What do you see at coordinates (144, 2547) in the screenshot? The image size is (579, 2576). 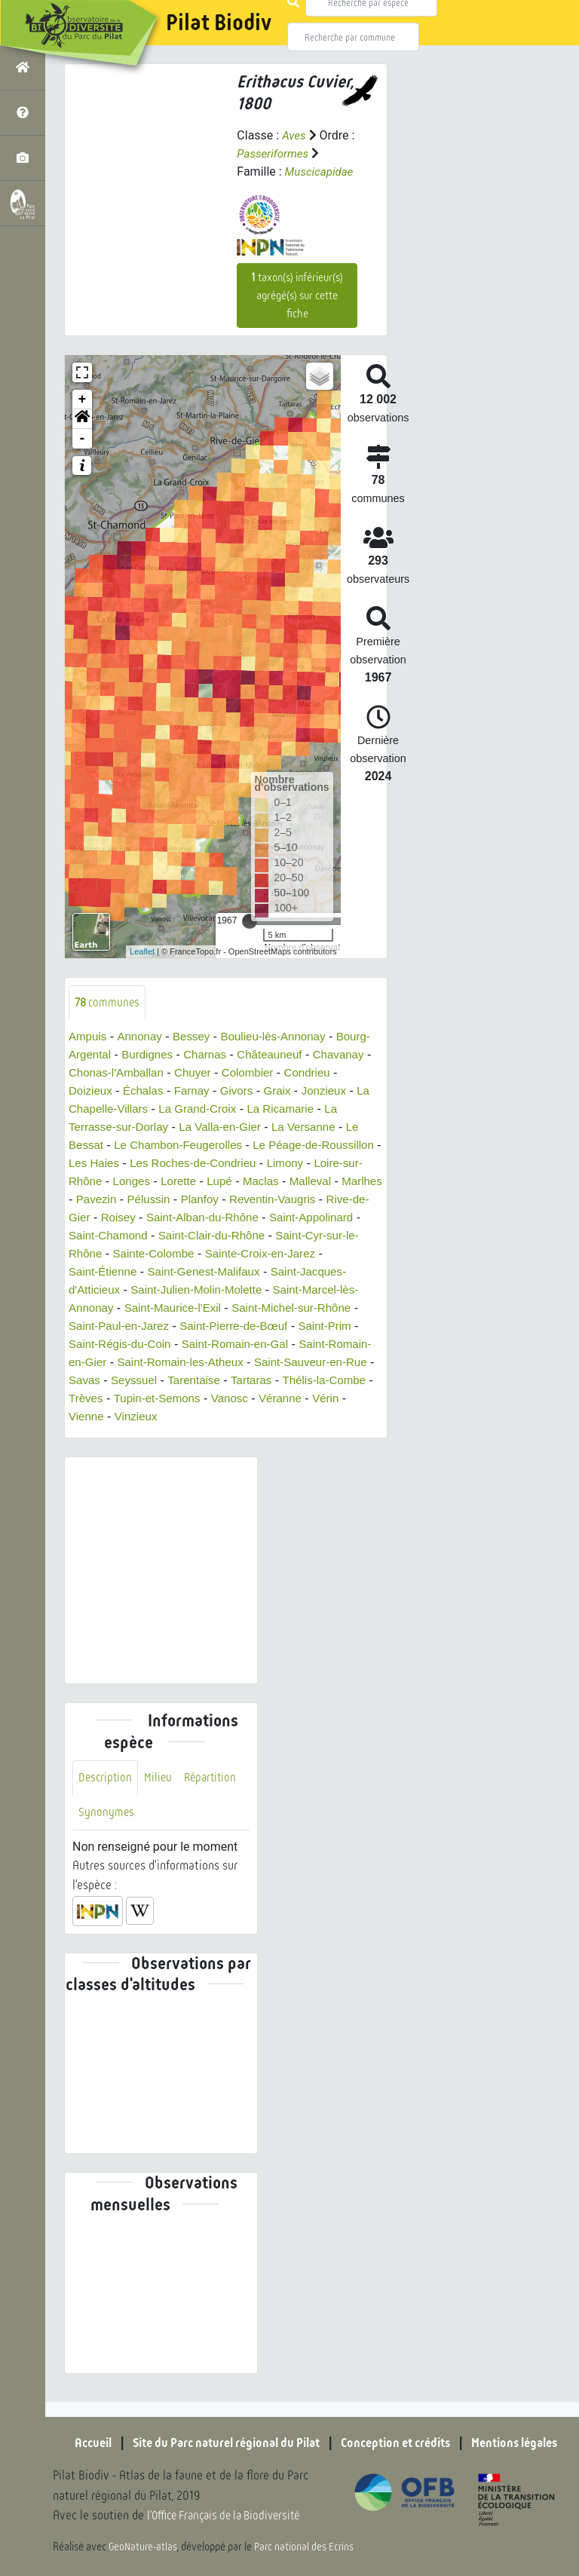 I see `GeoNature-atlas` at bounding box center [144, 2547].